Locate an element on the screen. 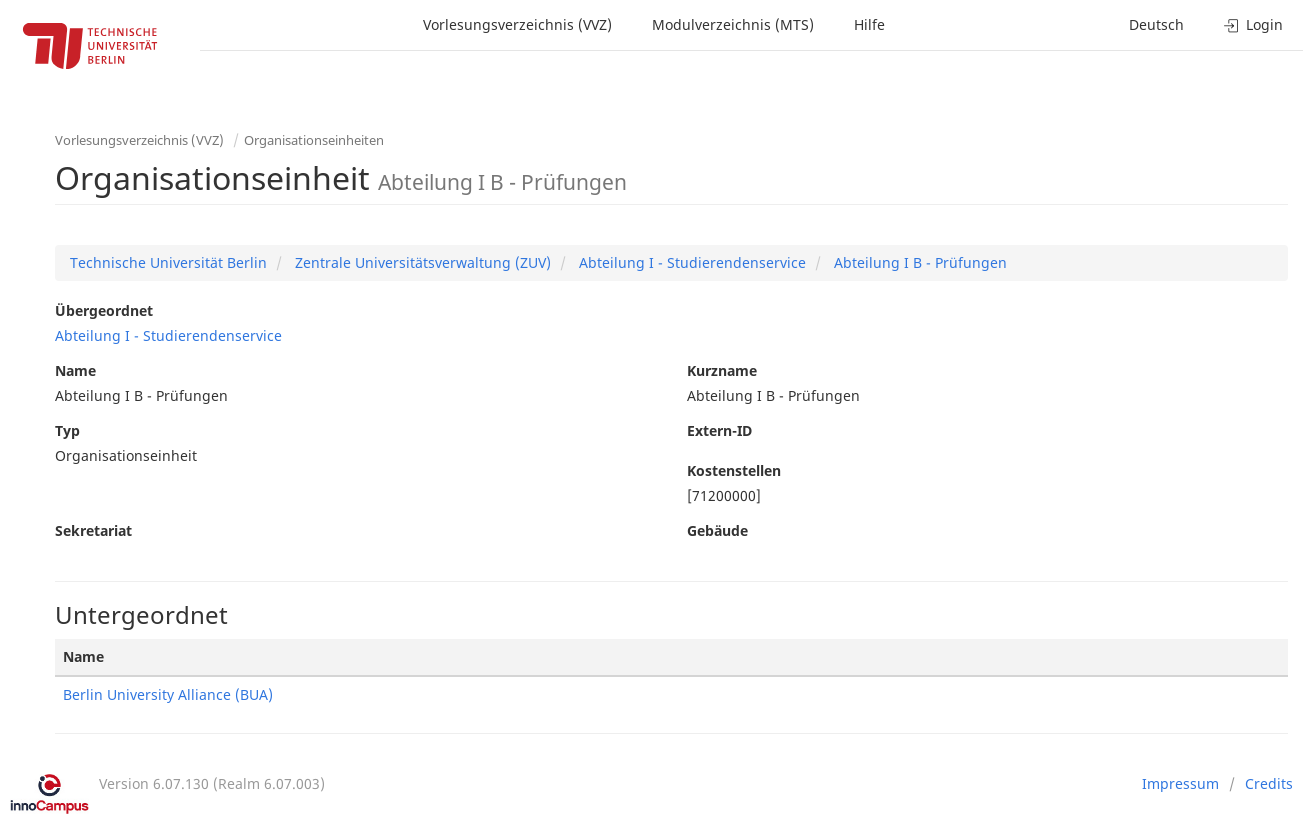 This screenshot has width=1303, height=824. Organisationseinheiten is located at coordinates (314, 140).